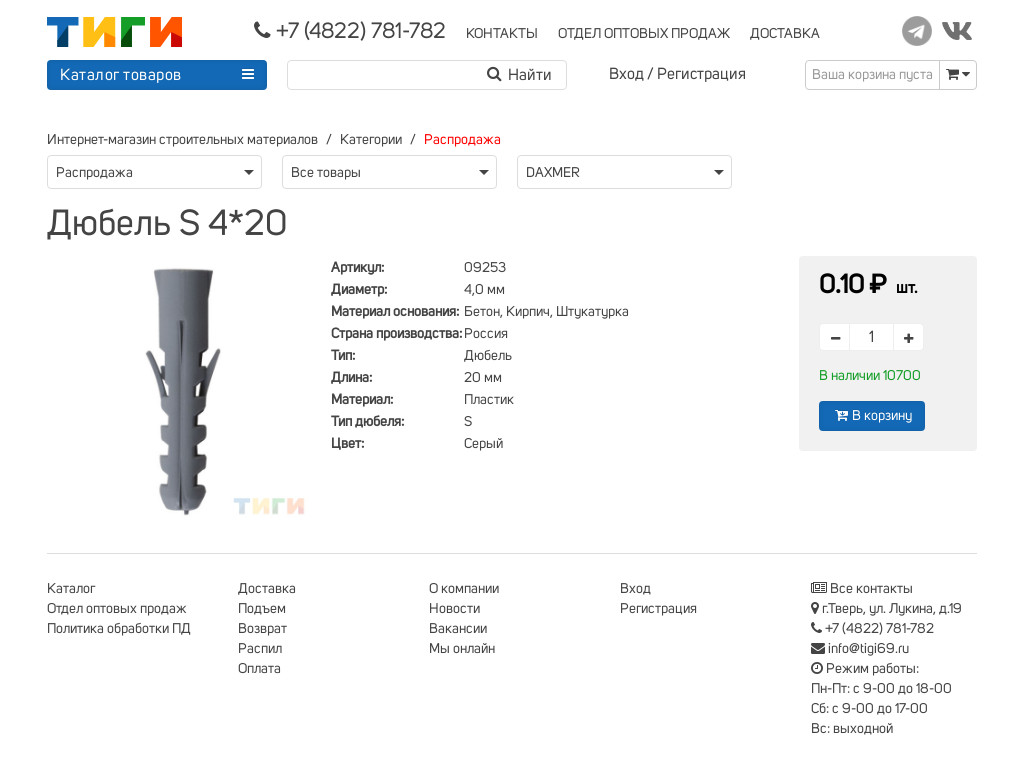 The width and height of the screenshot is (1024, 759). I want to click on Каталог, so click(71, 589).